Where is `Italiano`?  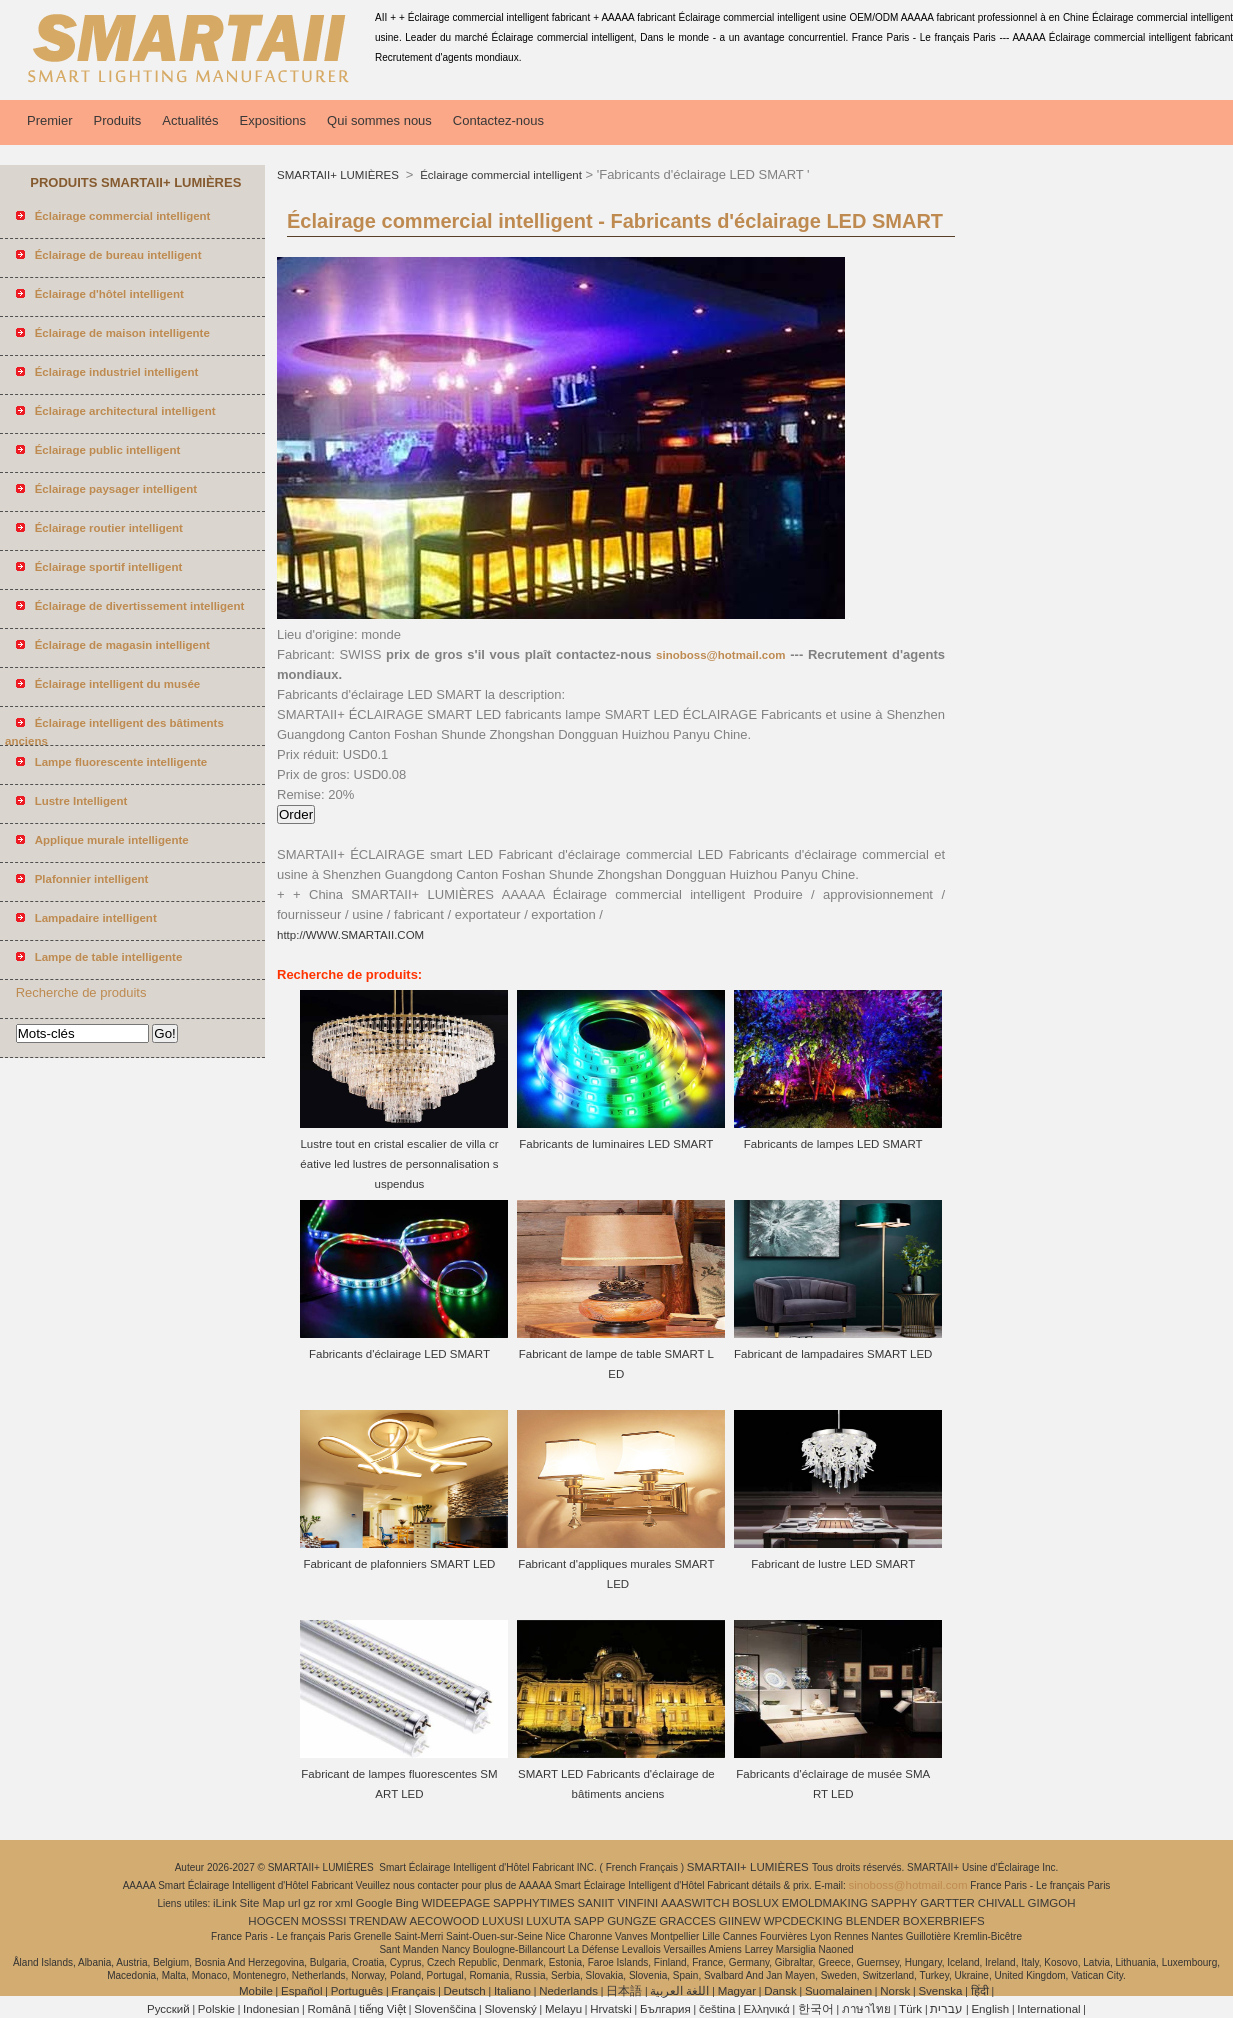
Italiano is located at coordinates (512, 1991).